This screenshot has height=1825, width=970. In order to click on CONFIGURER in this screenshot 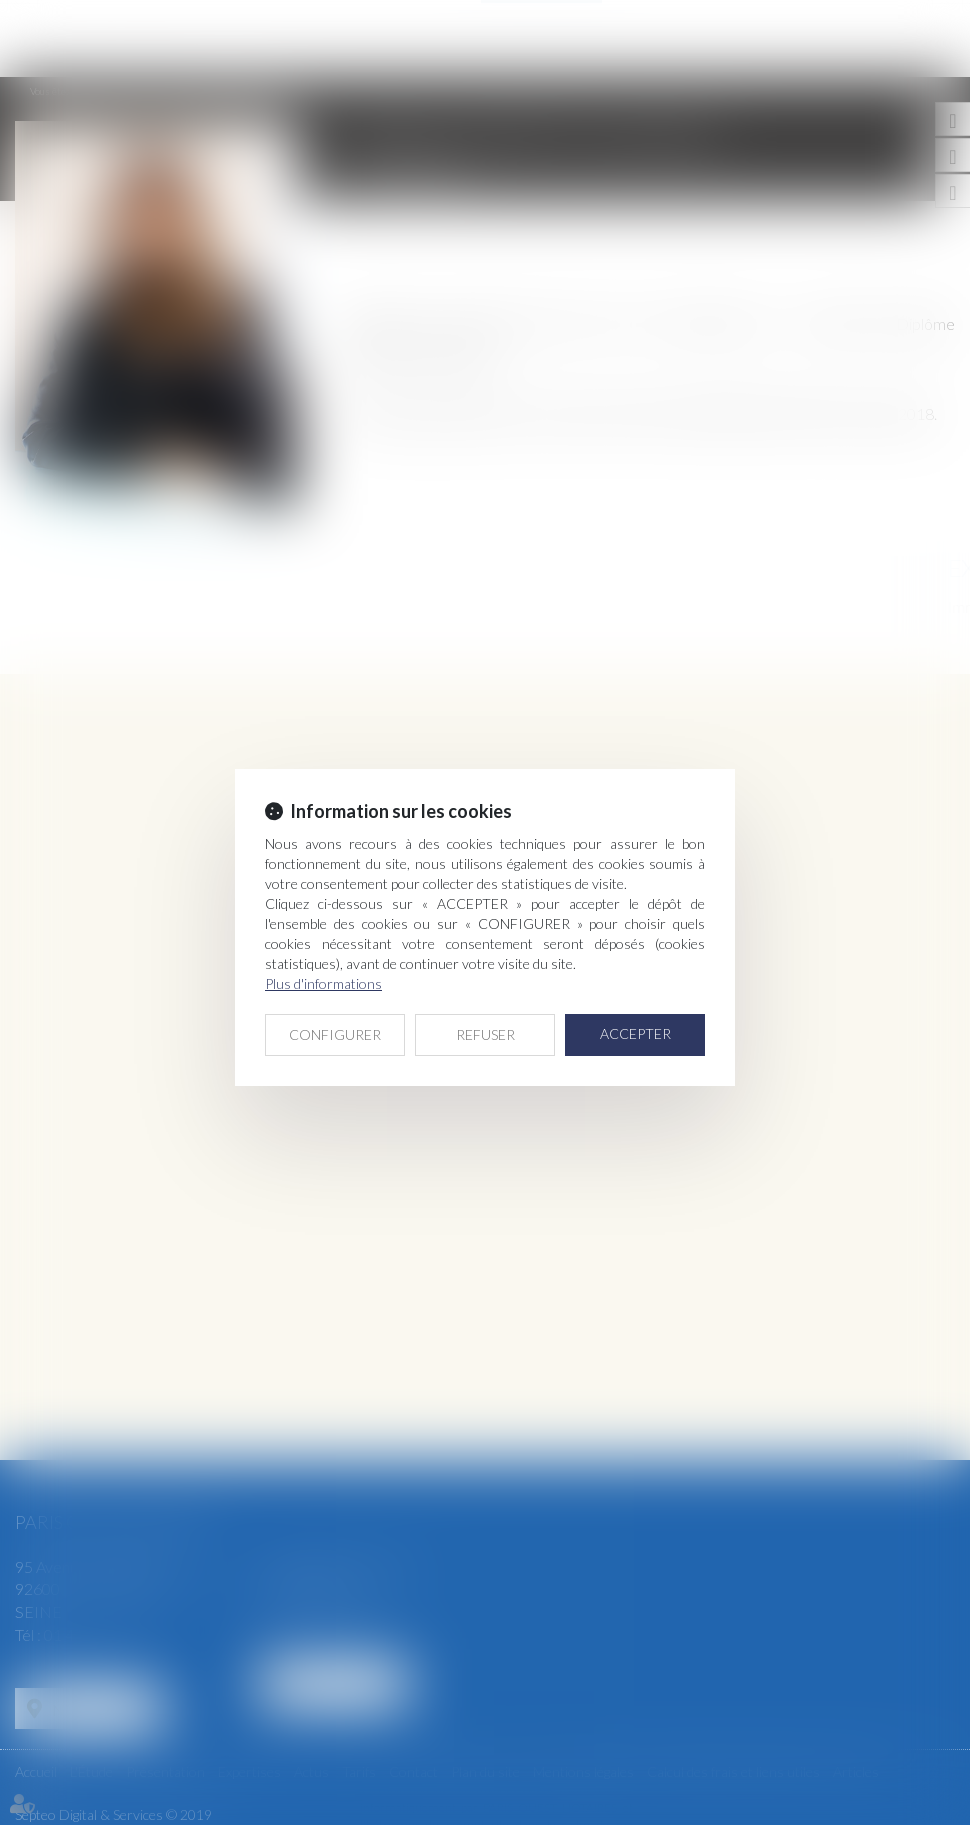, I will do `click(335, 1034)`.